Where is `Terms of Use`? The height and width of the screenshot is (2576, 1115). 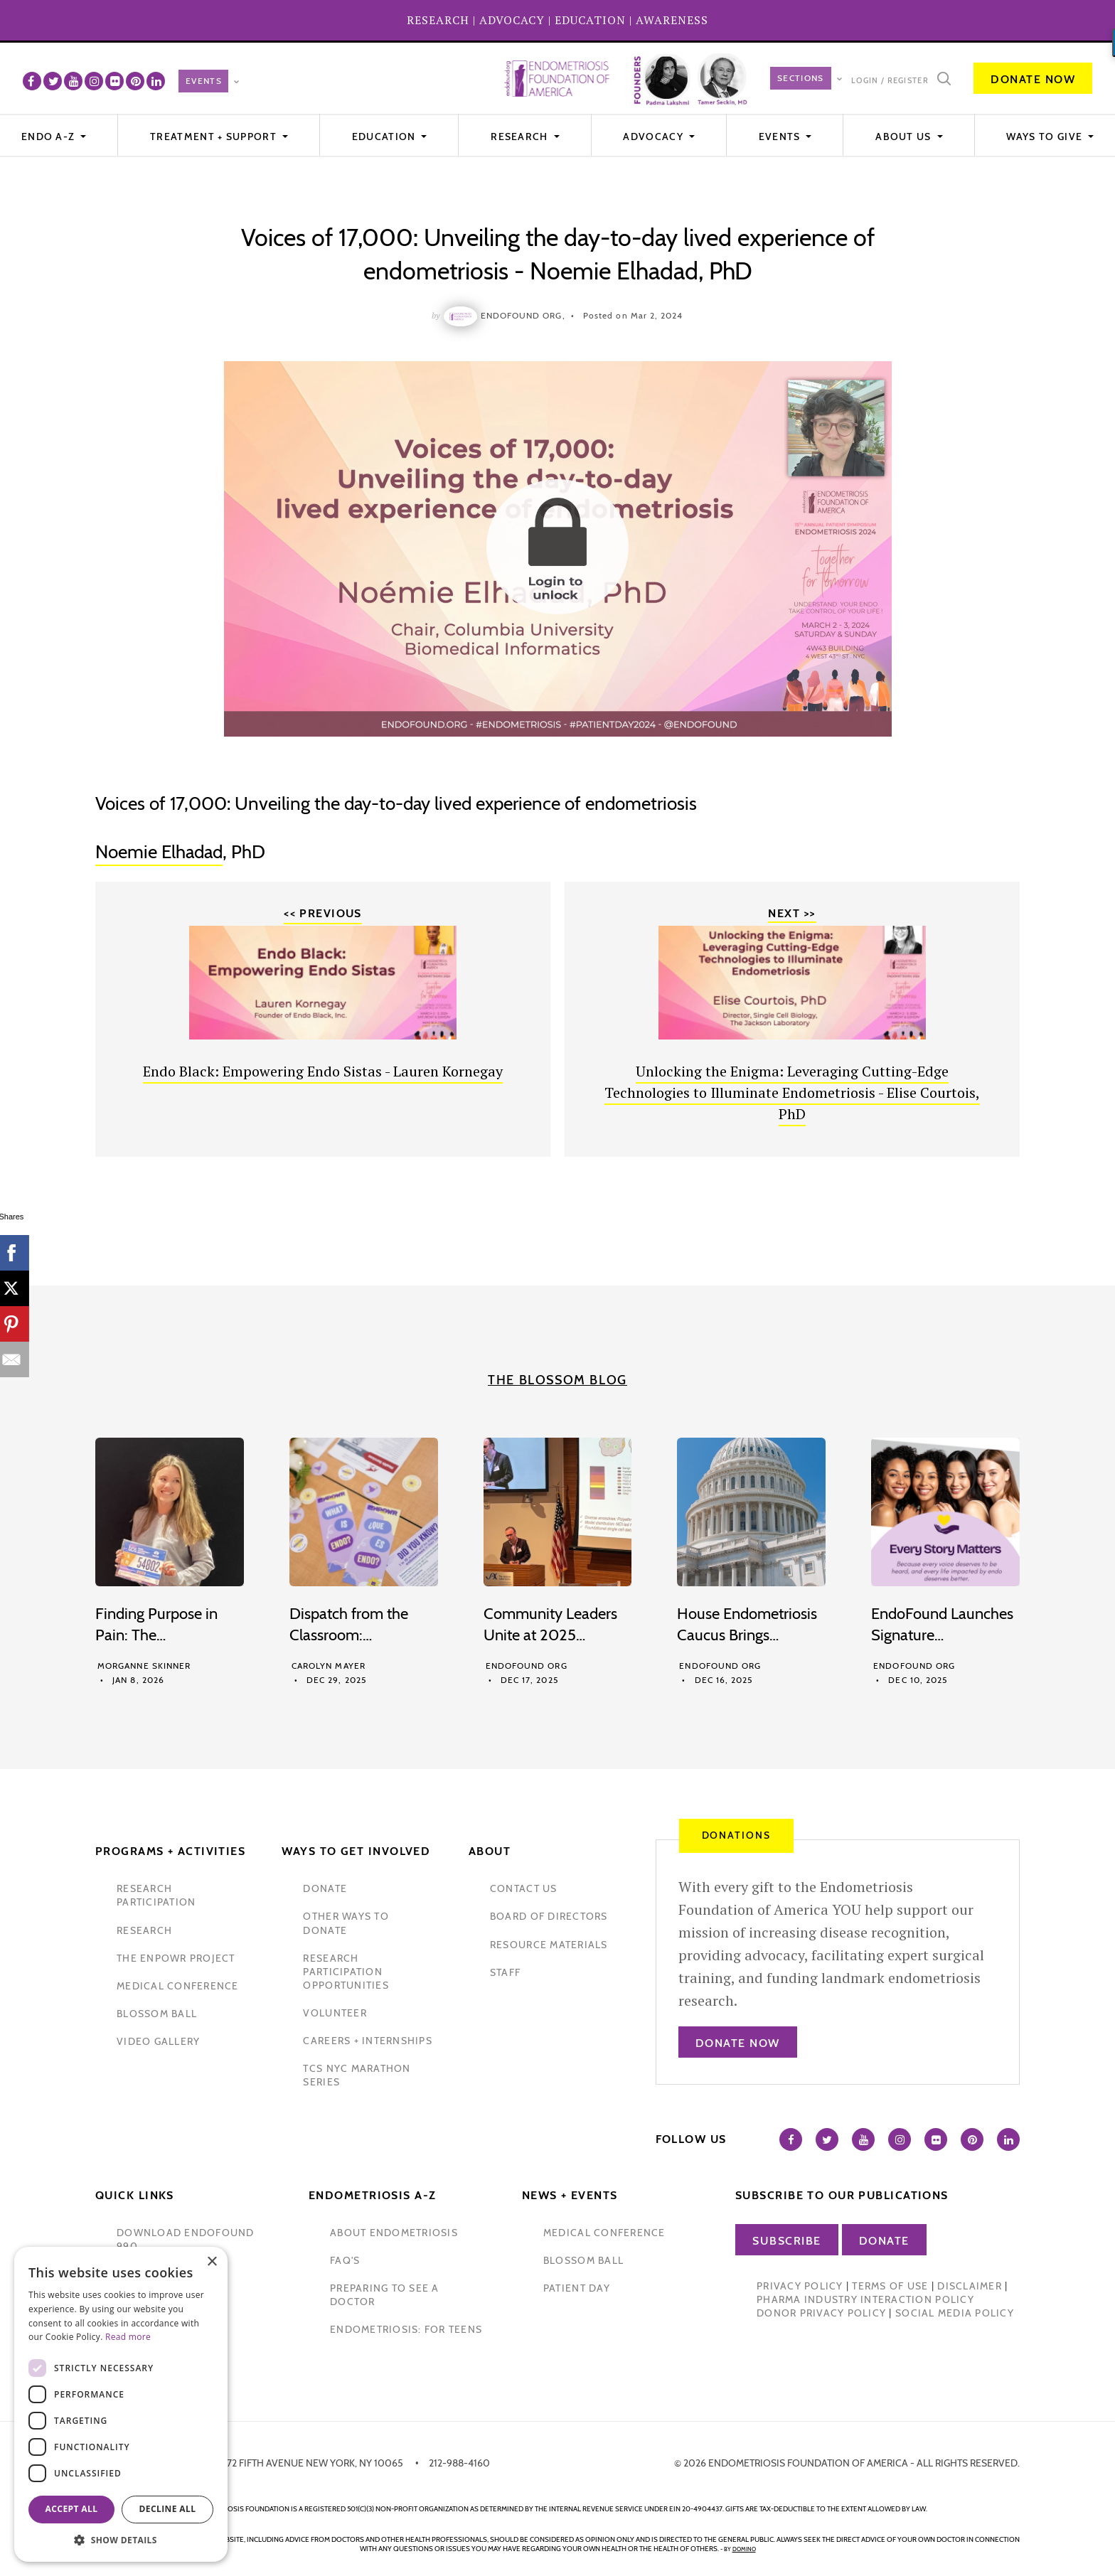
Terms of Use is located at coordinates (890, 2286).